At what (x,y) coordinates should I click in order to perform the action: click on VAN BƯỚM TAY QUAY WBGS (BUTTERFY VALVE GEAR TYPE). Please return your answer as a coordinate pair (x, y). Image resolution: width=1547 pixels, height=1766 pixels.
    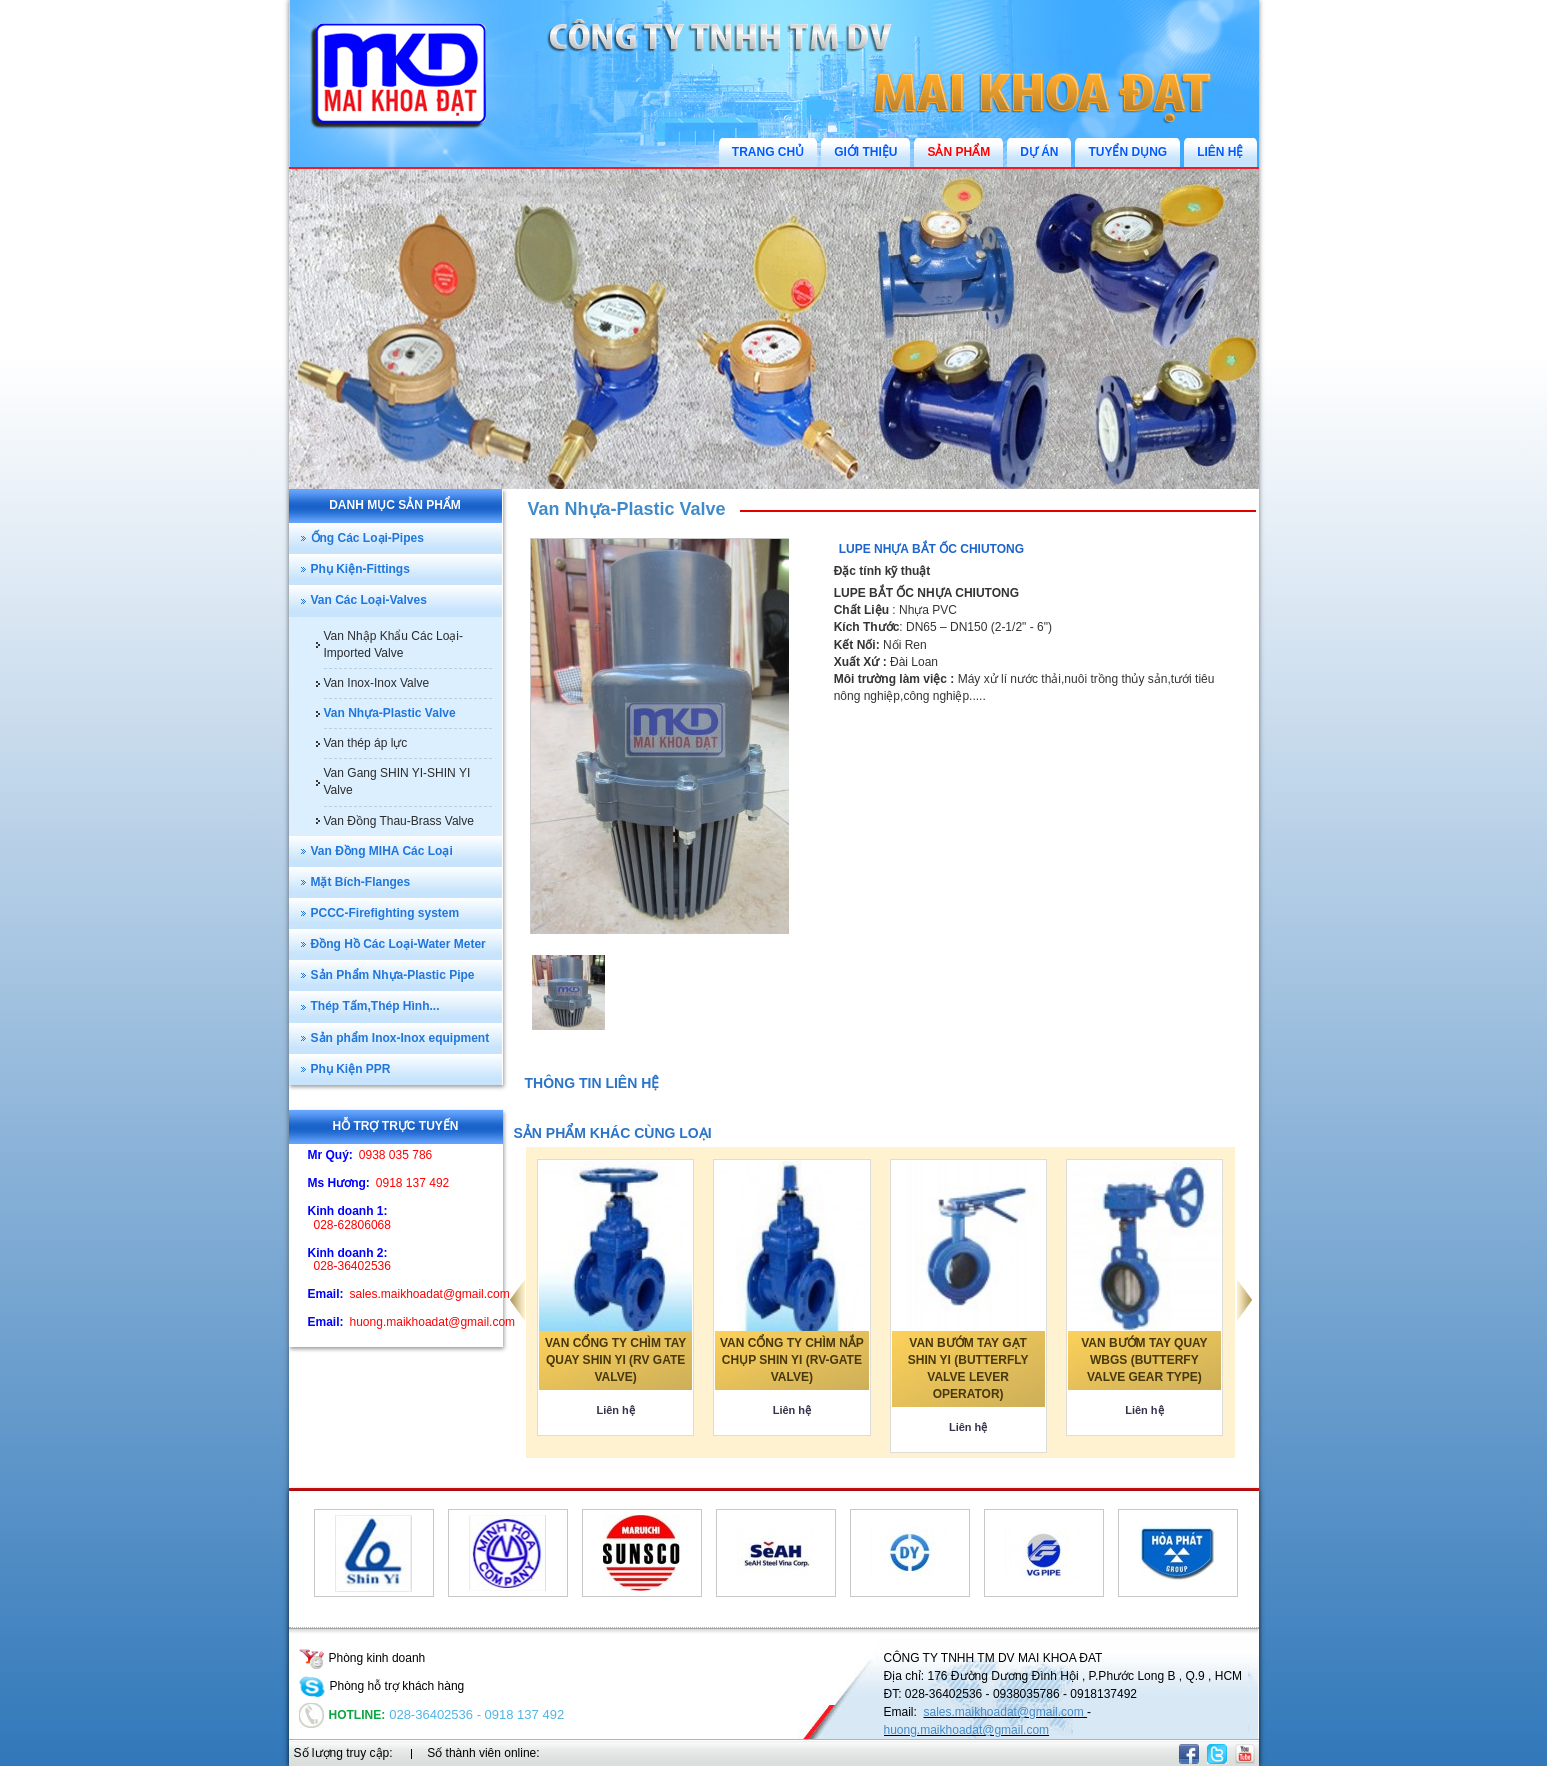
    Looking at the image, I should click on (1144, 1360).